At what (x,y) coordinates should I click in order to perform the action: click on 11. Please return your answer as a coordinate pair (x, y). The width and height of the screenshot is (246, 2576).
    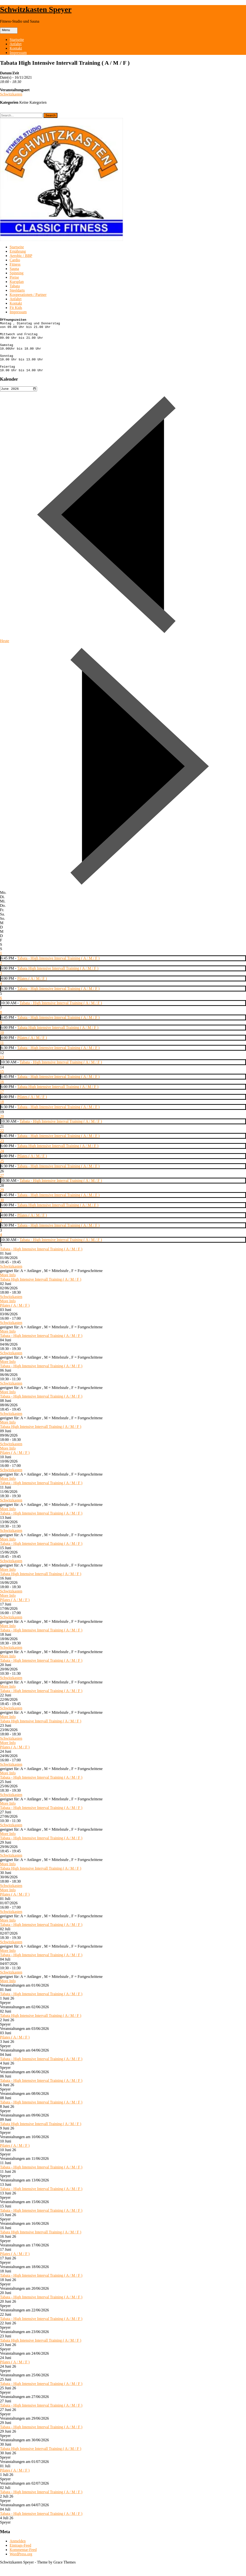
    Looking at the image, I should click on (2, 1054).